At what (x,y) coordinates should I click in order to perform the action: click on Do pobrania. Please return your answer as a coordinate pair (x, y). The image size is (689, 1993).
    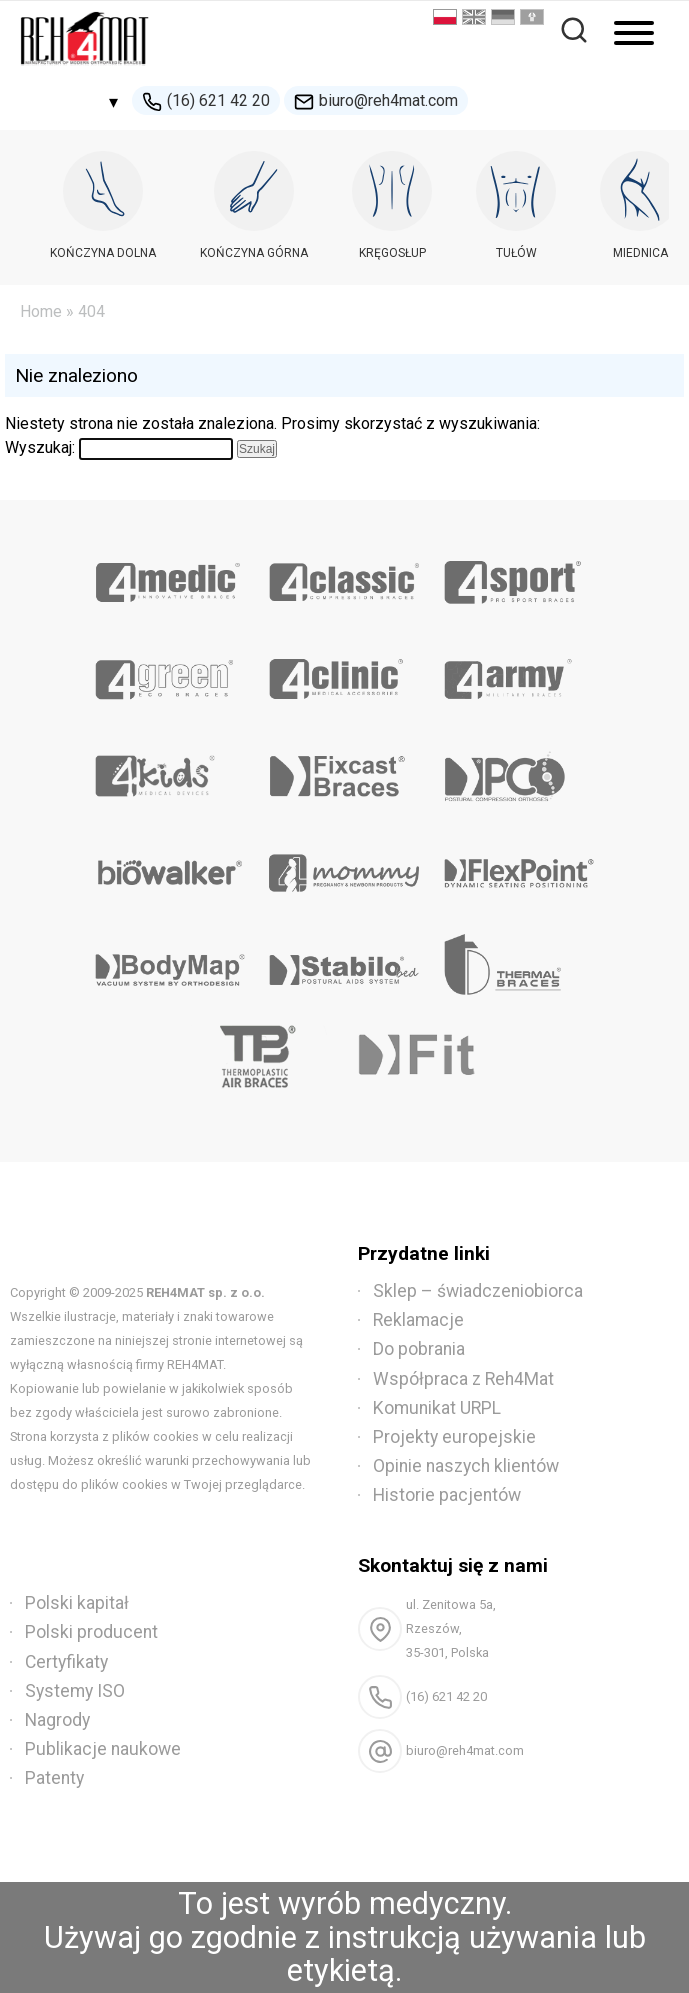
    Looking at the image, I should click on (419, 1349).